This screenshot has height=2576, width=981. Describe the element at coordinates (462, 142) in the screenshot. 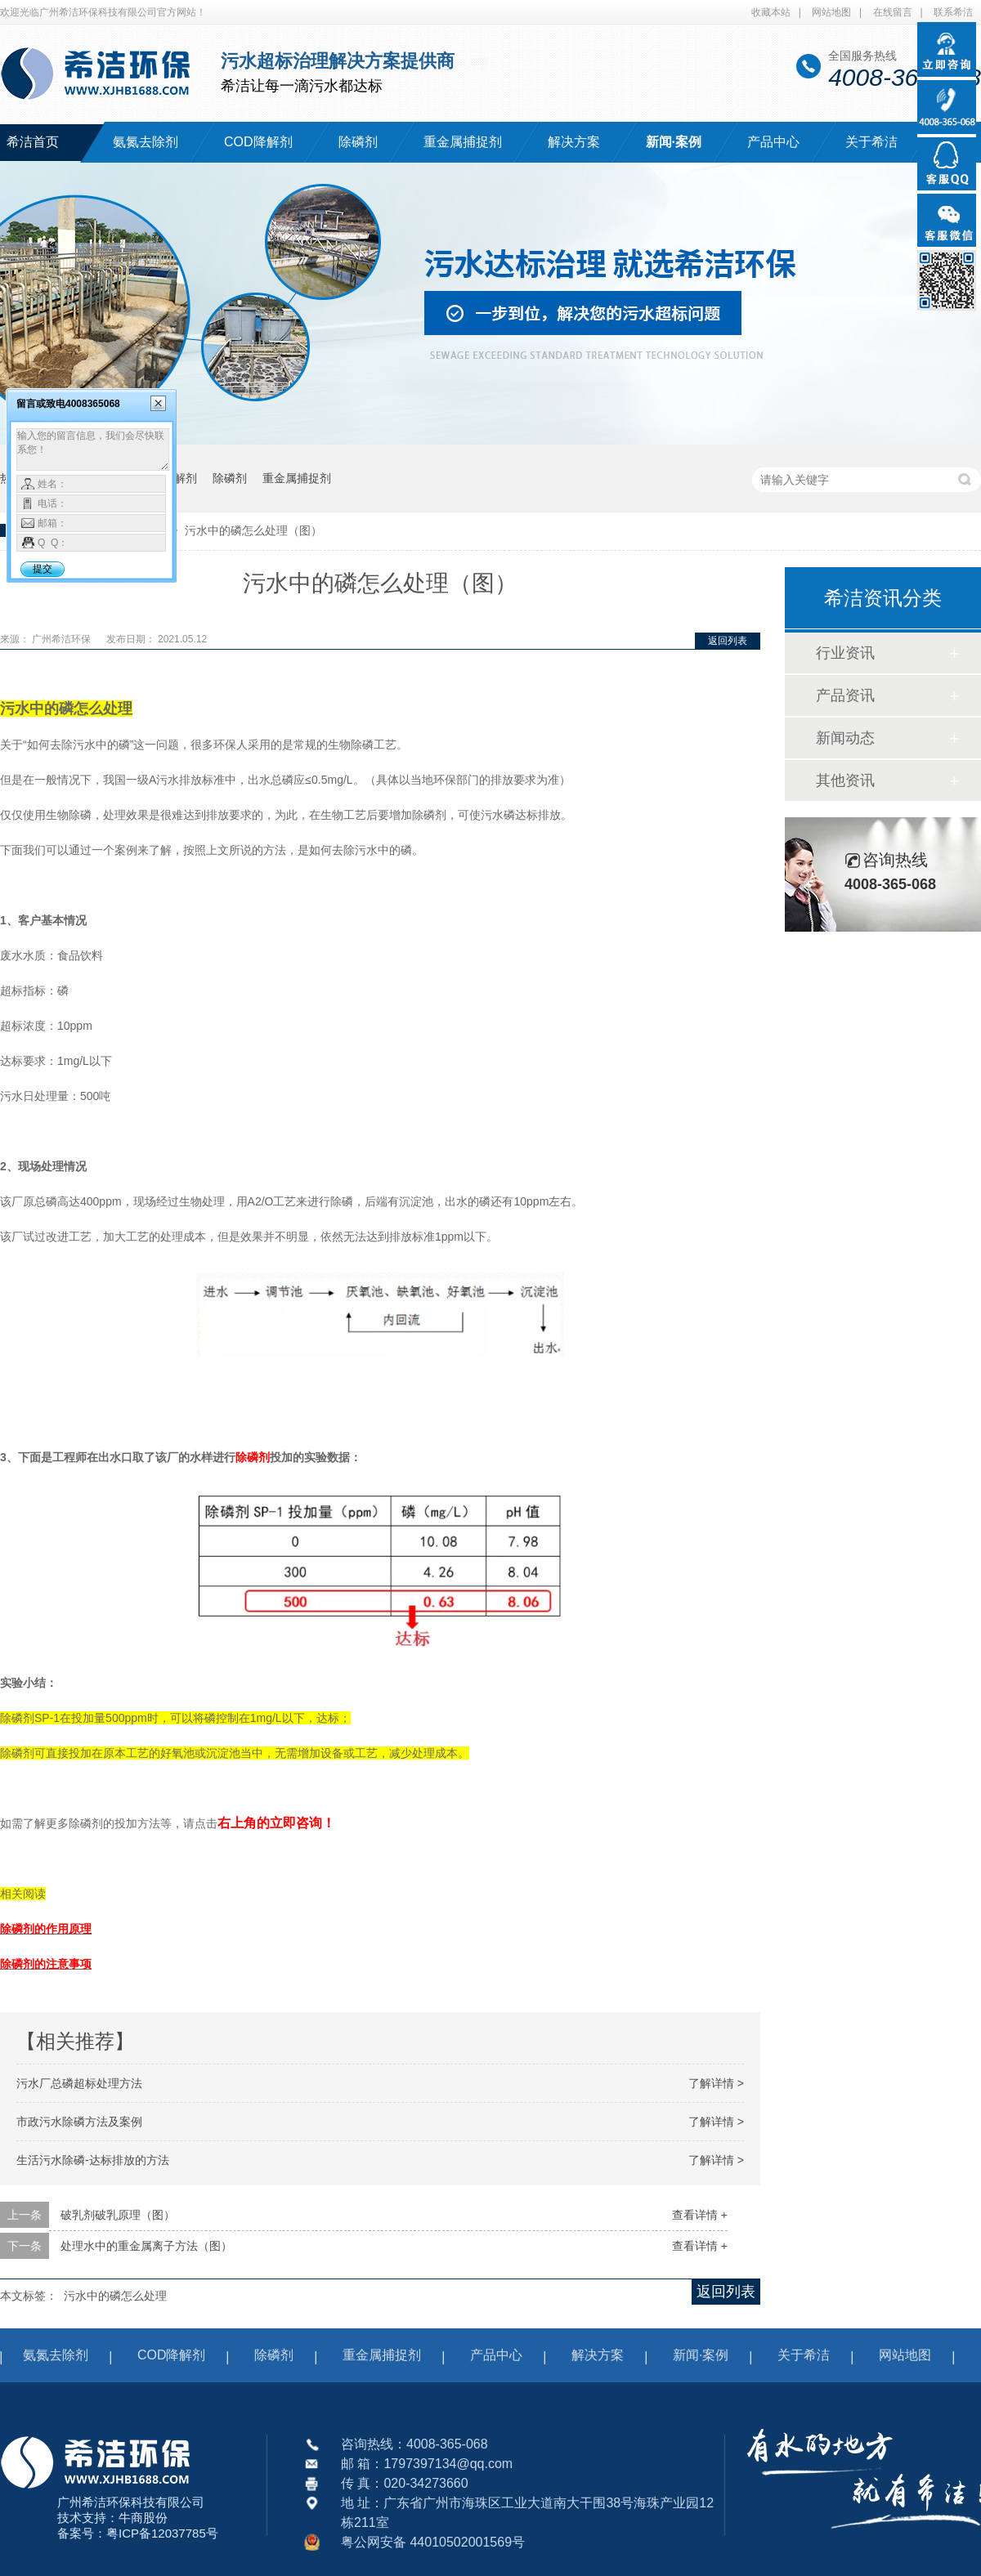

I see `重金属捕捉剂` at that location.